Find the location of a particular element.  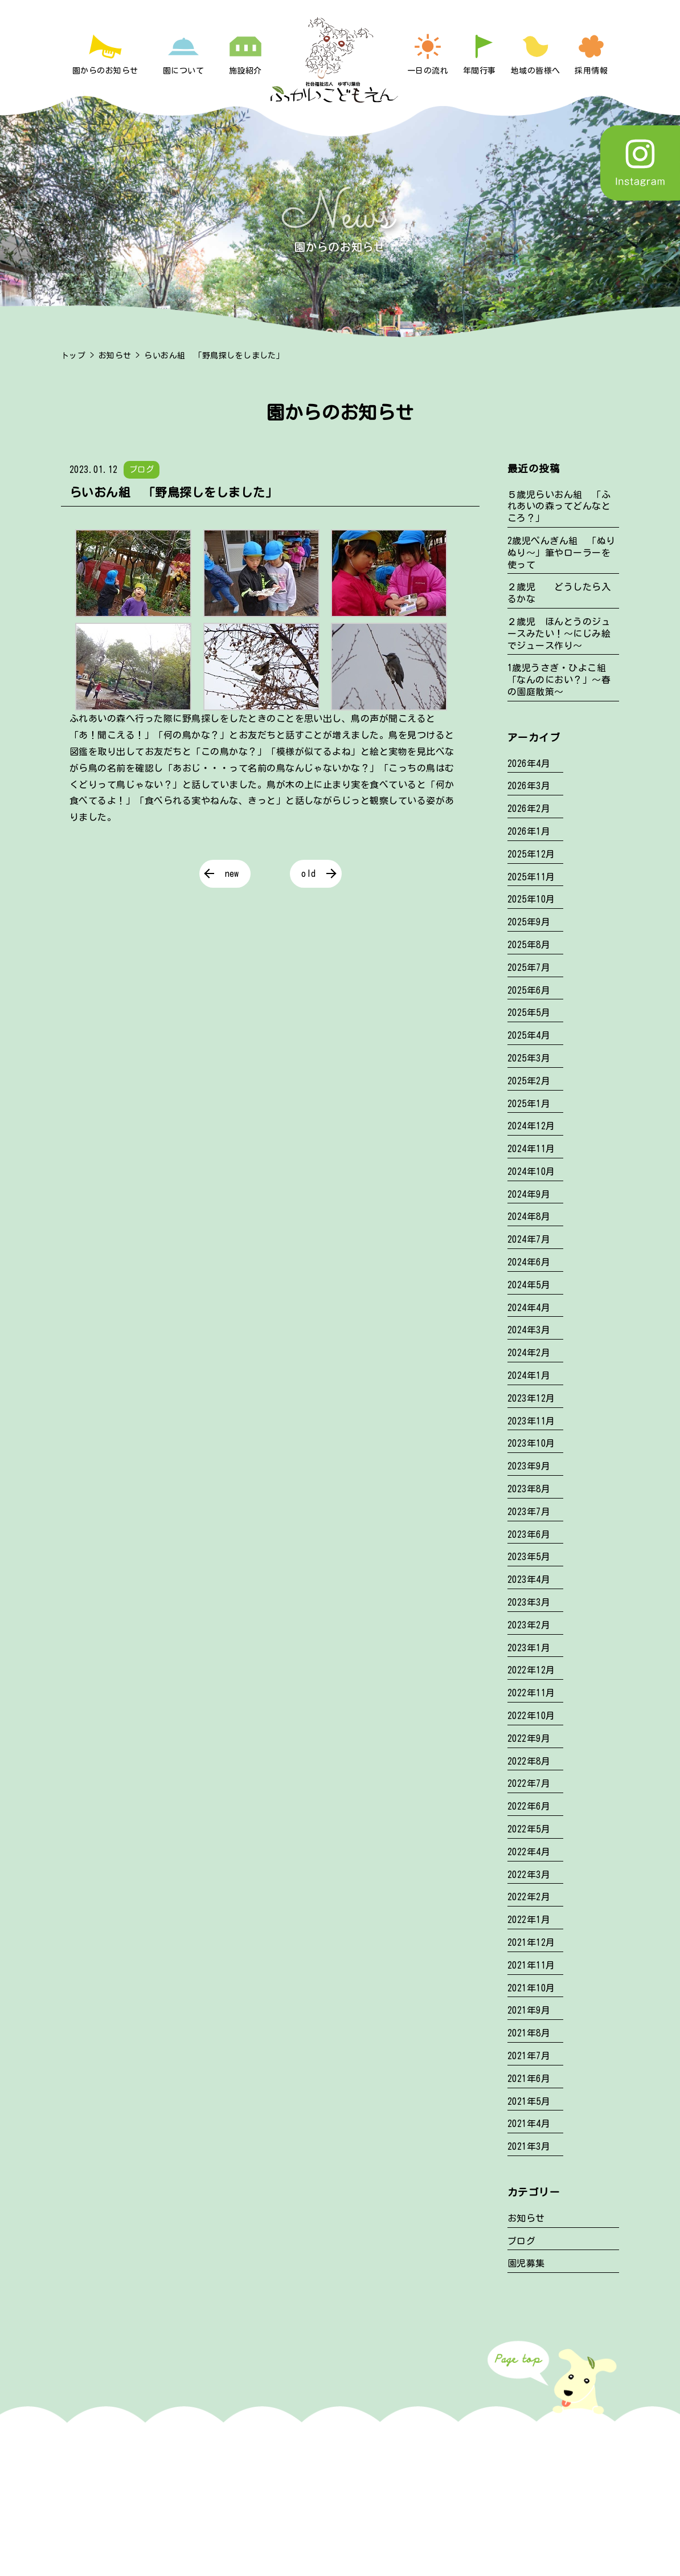

2024年10月 is located at coordinates (531, 1171).